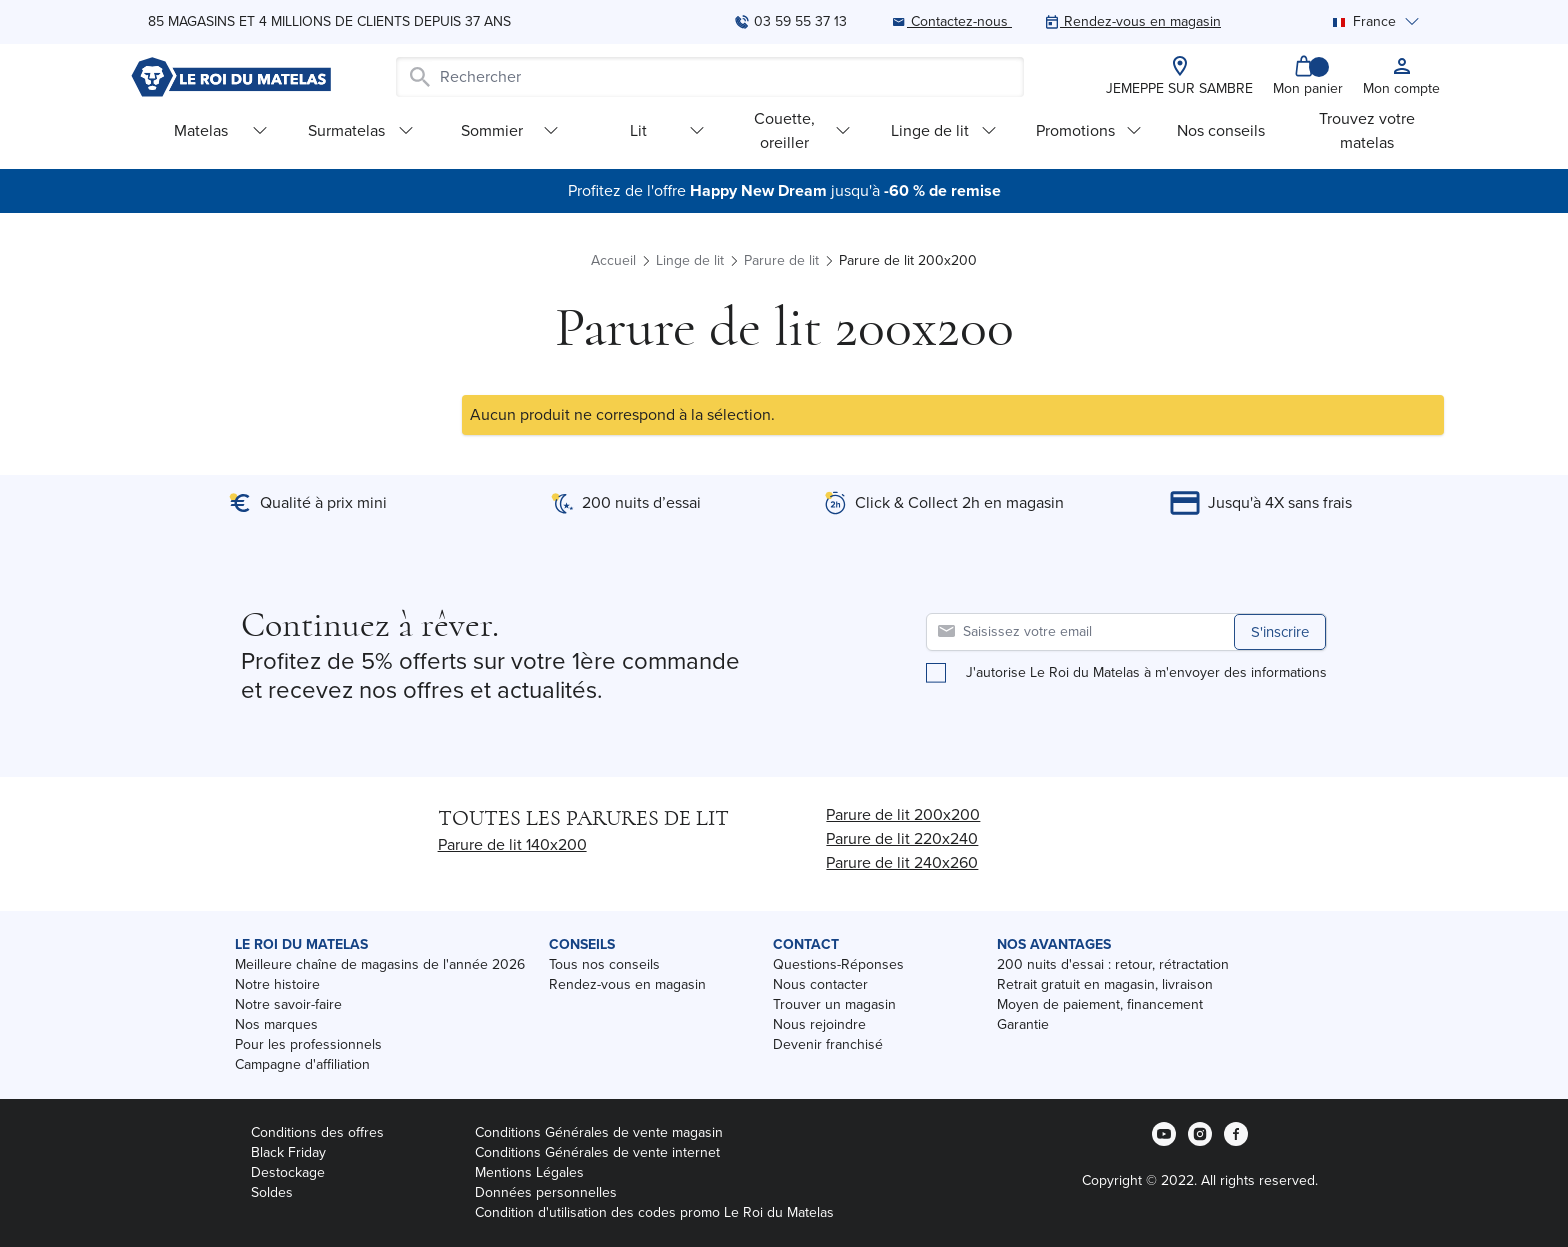 This screenshot has height=1247, width=1568. Describe the element at coordinates (272, 1192) in the screenshot. I see `Soldes` at that location.